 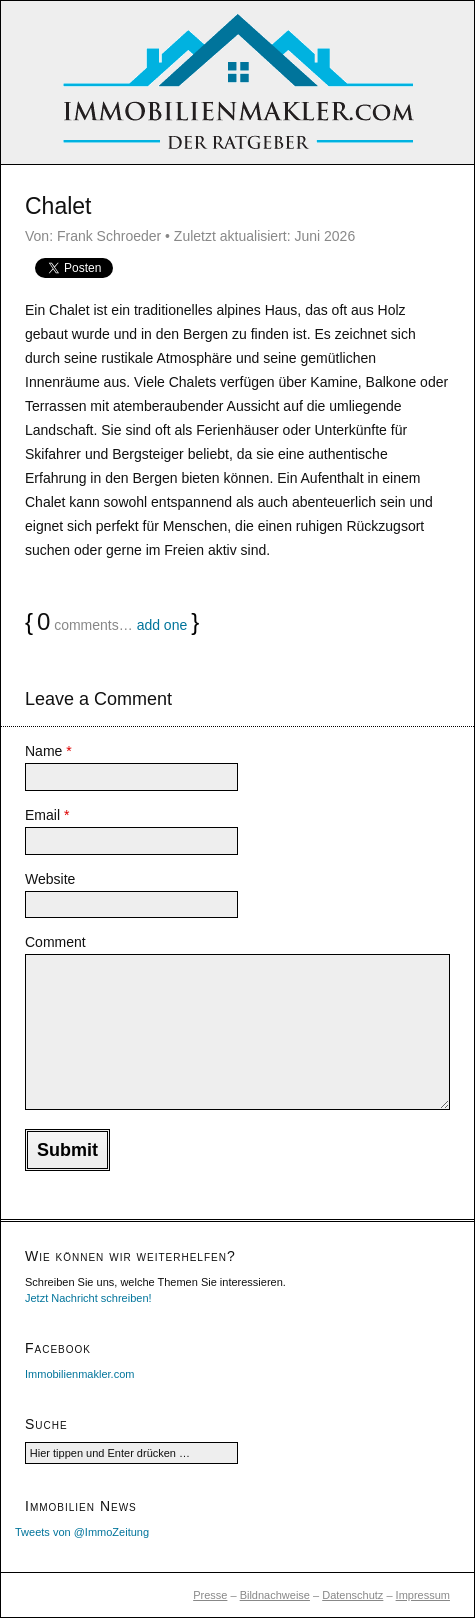 What do you see at coordinates (47, 815) in the screenshot?
I see `Email` at bounding box center [47, 815].